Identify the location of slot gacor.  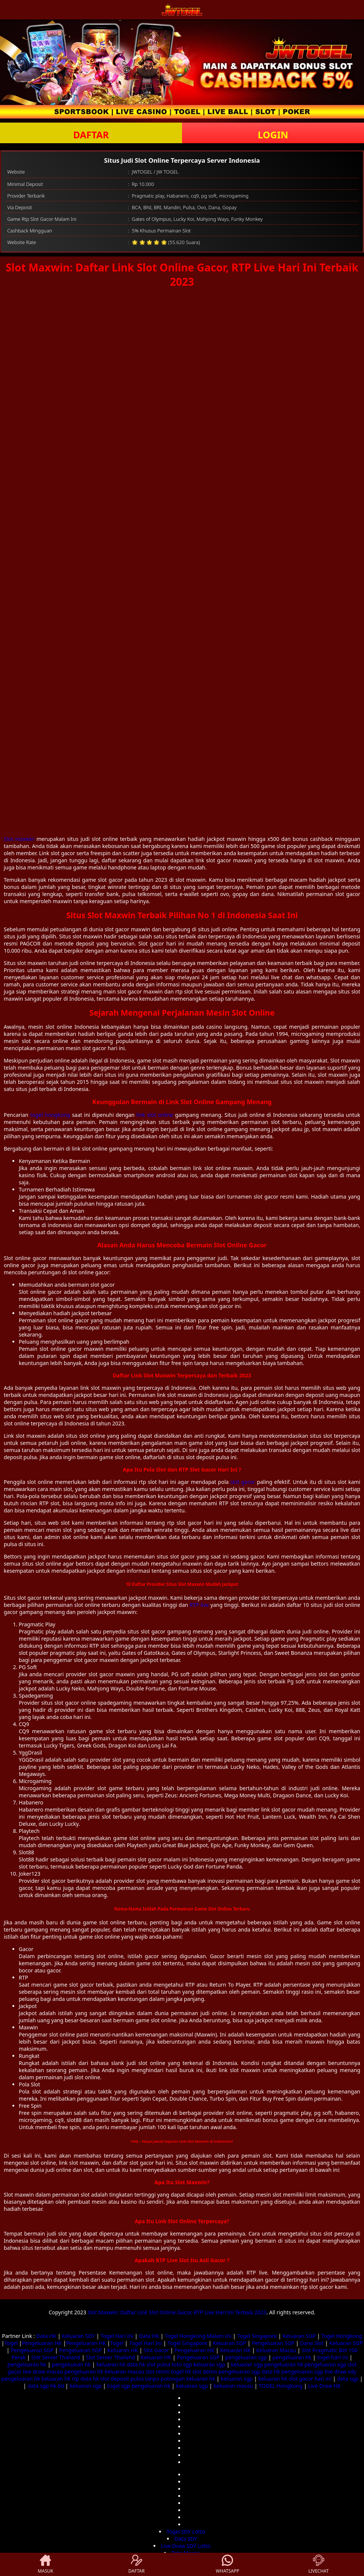
(242, 1481).